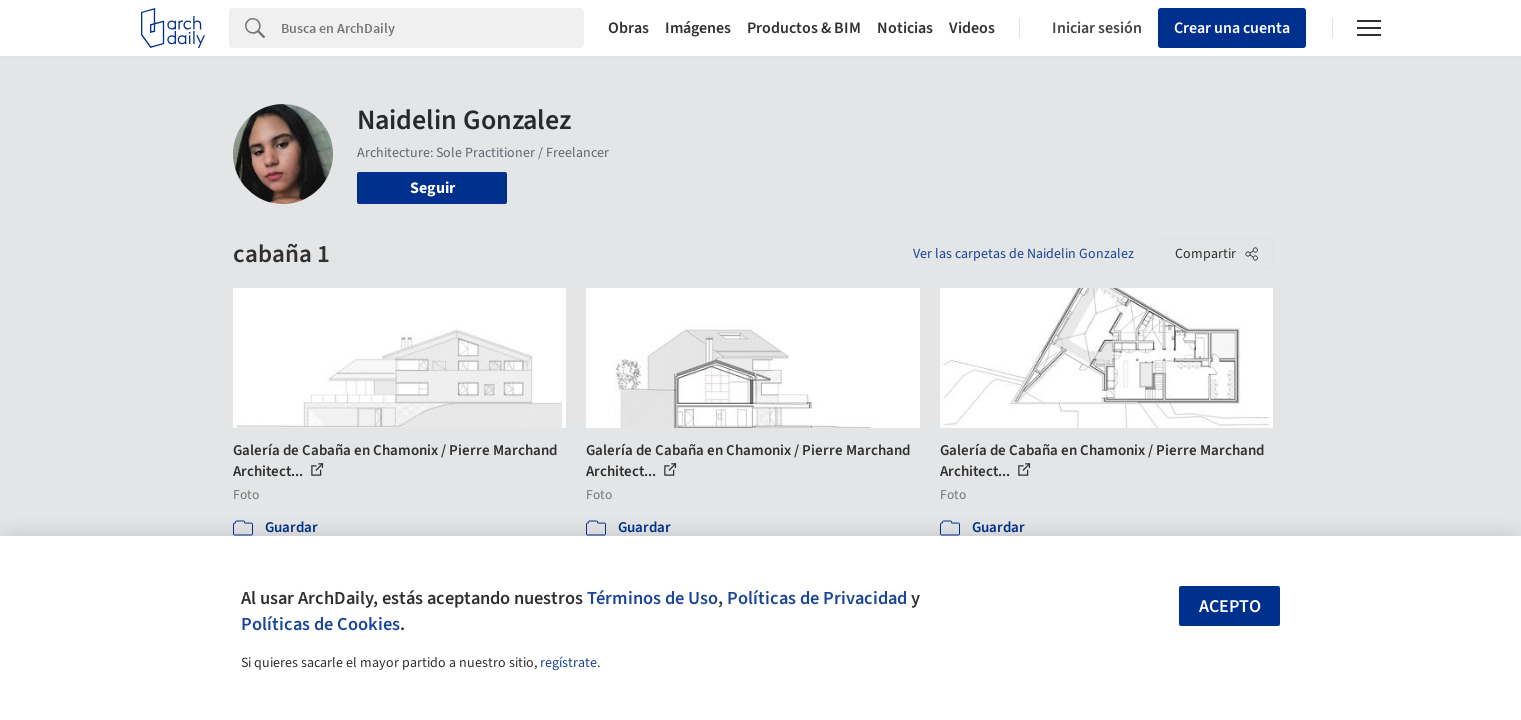 This screenshot has width=1521, height=720. What do you see at coordinates (804, 28) in the screenshot?
I see `Productos & BIM` at bounding box center [804, 28].